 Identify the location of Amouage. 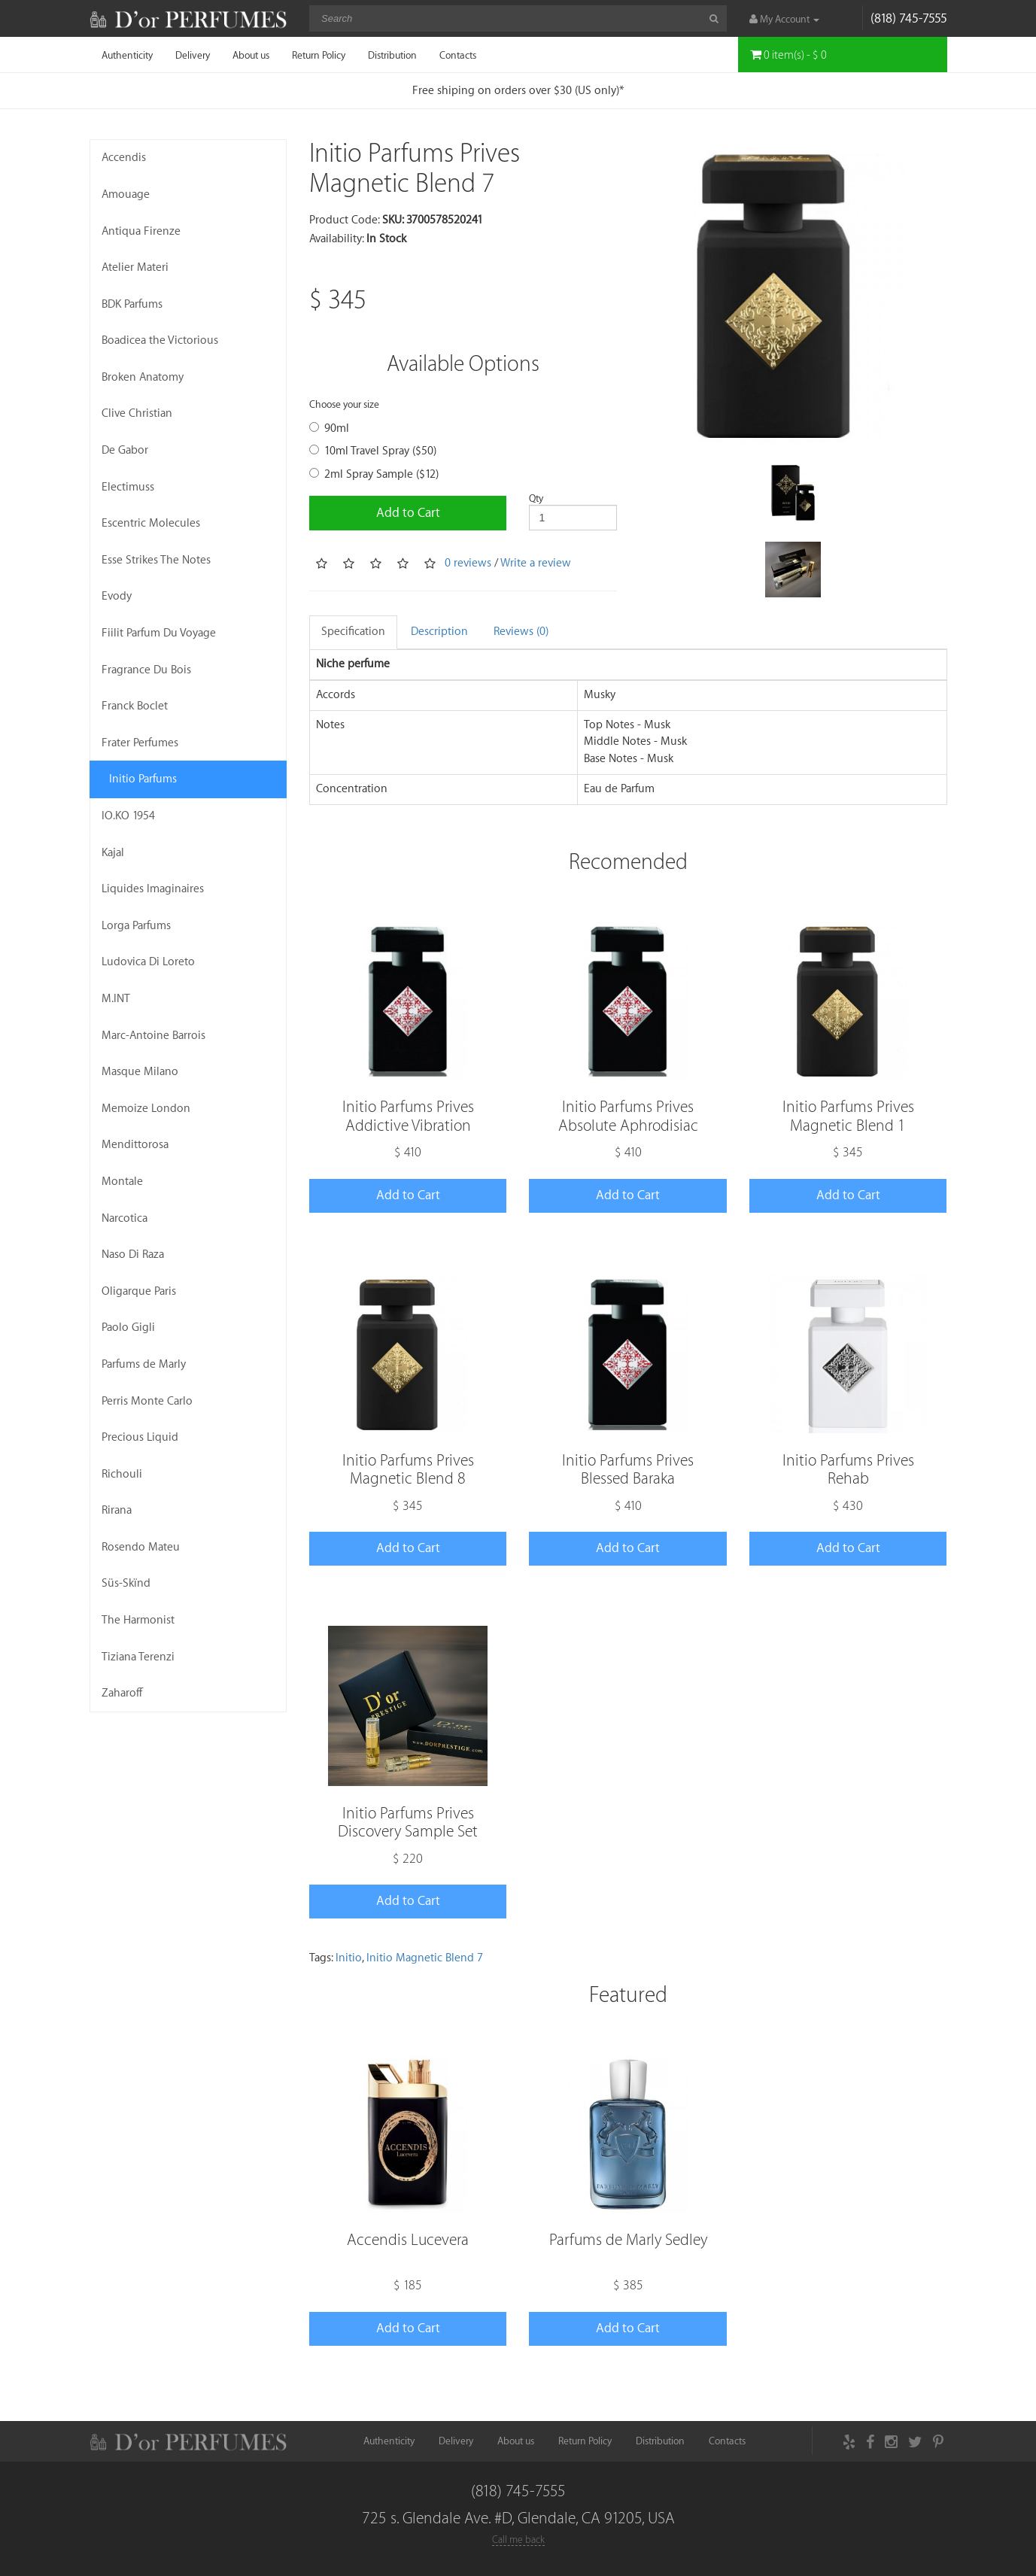
(126, 194).